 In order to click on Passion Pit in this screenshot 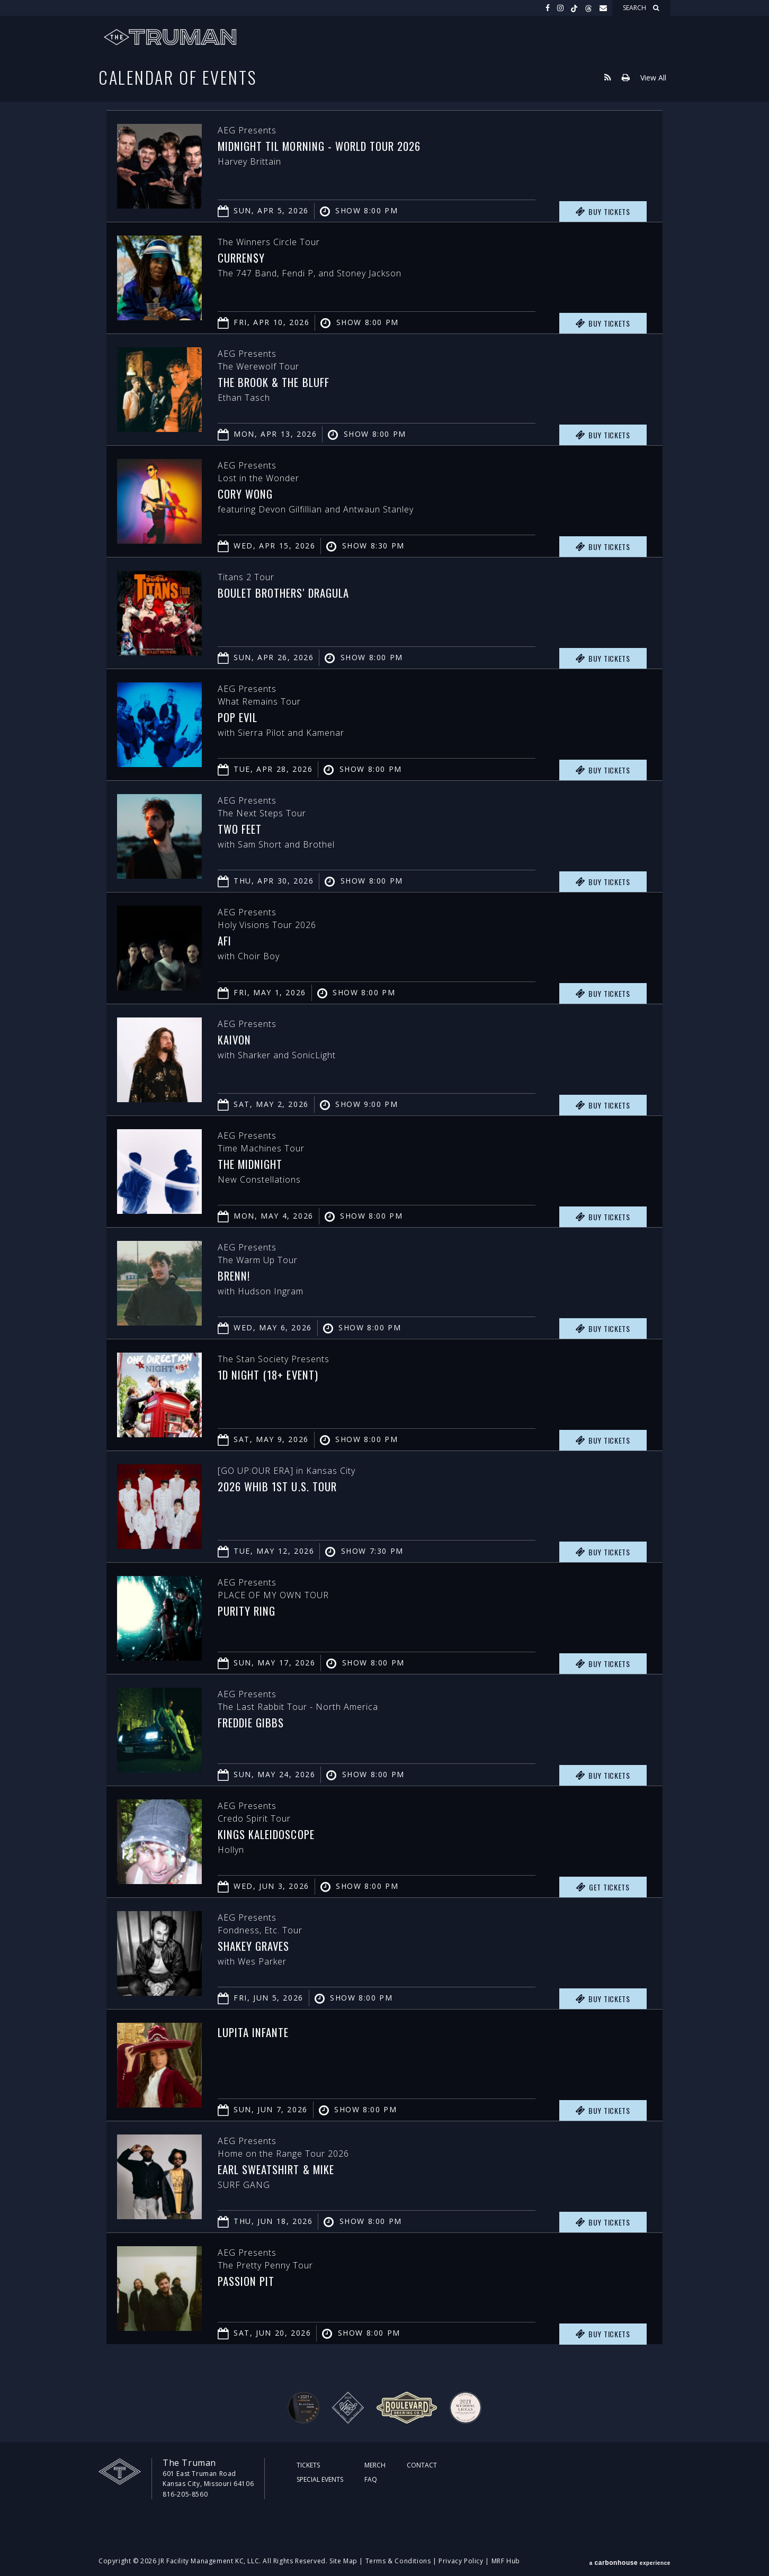, I will do `click(249, 2281)`.